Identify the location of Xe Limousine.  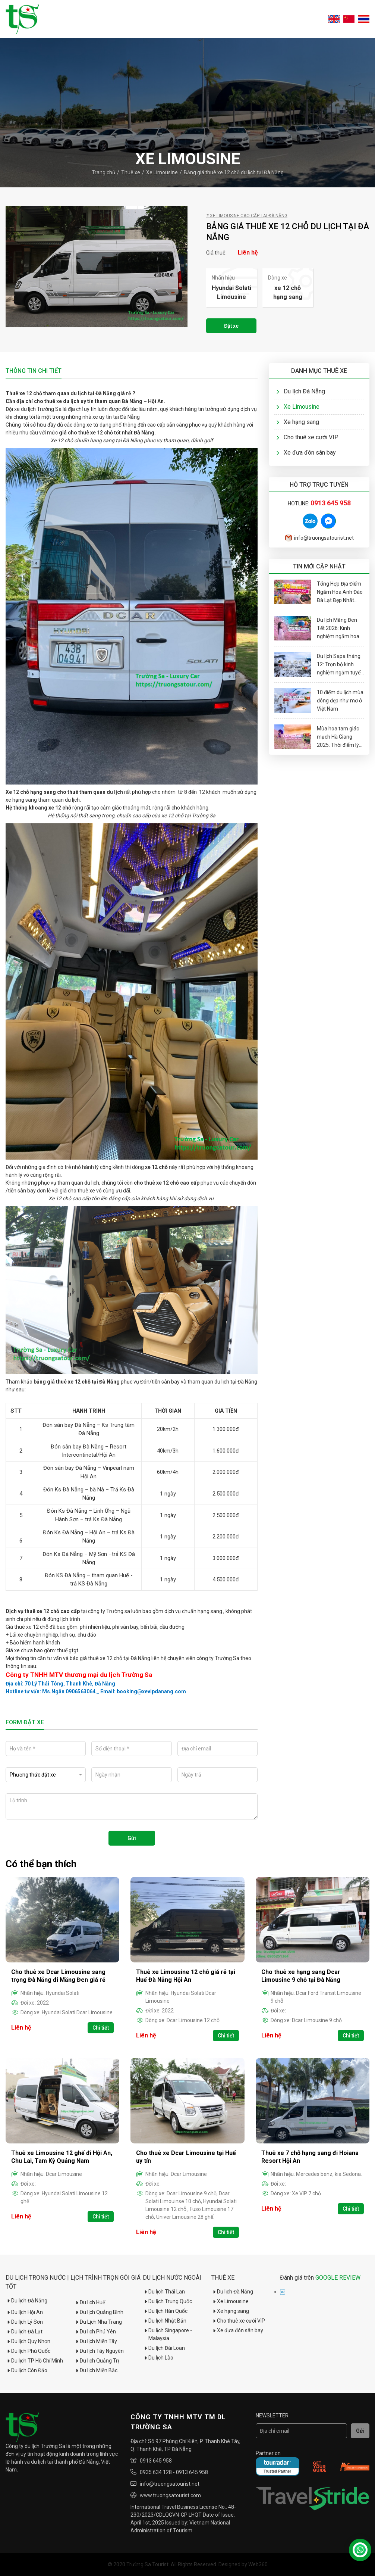
(162, 172).